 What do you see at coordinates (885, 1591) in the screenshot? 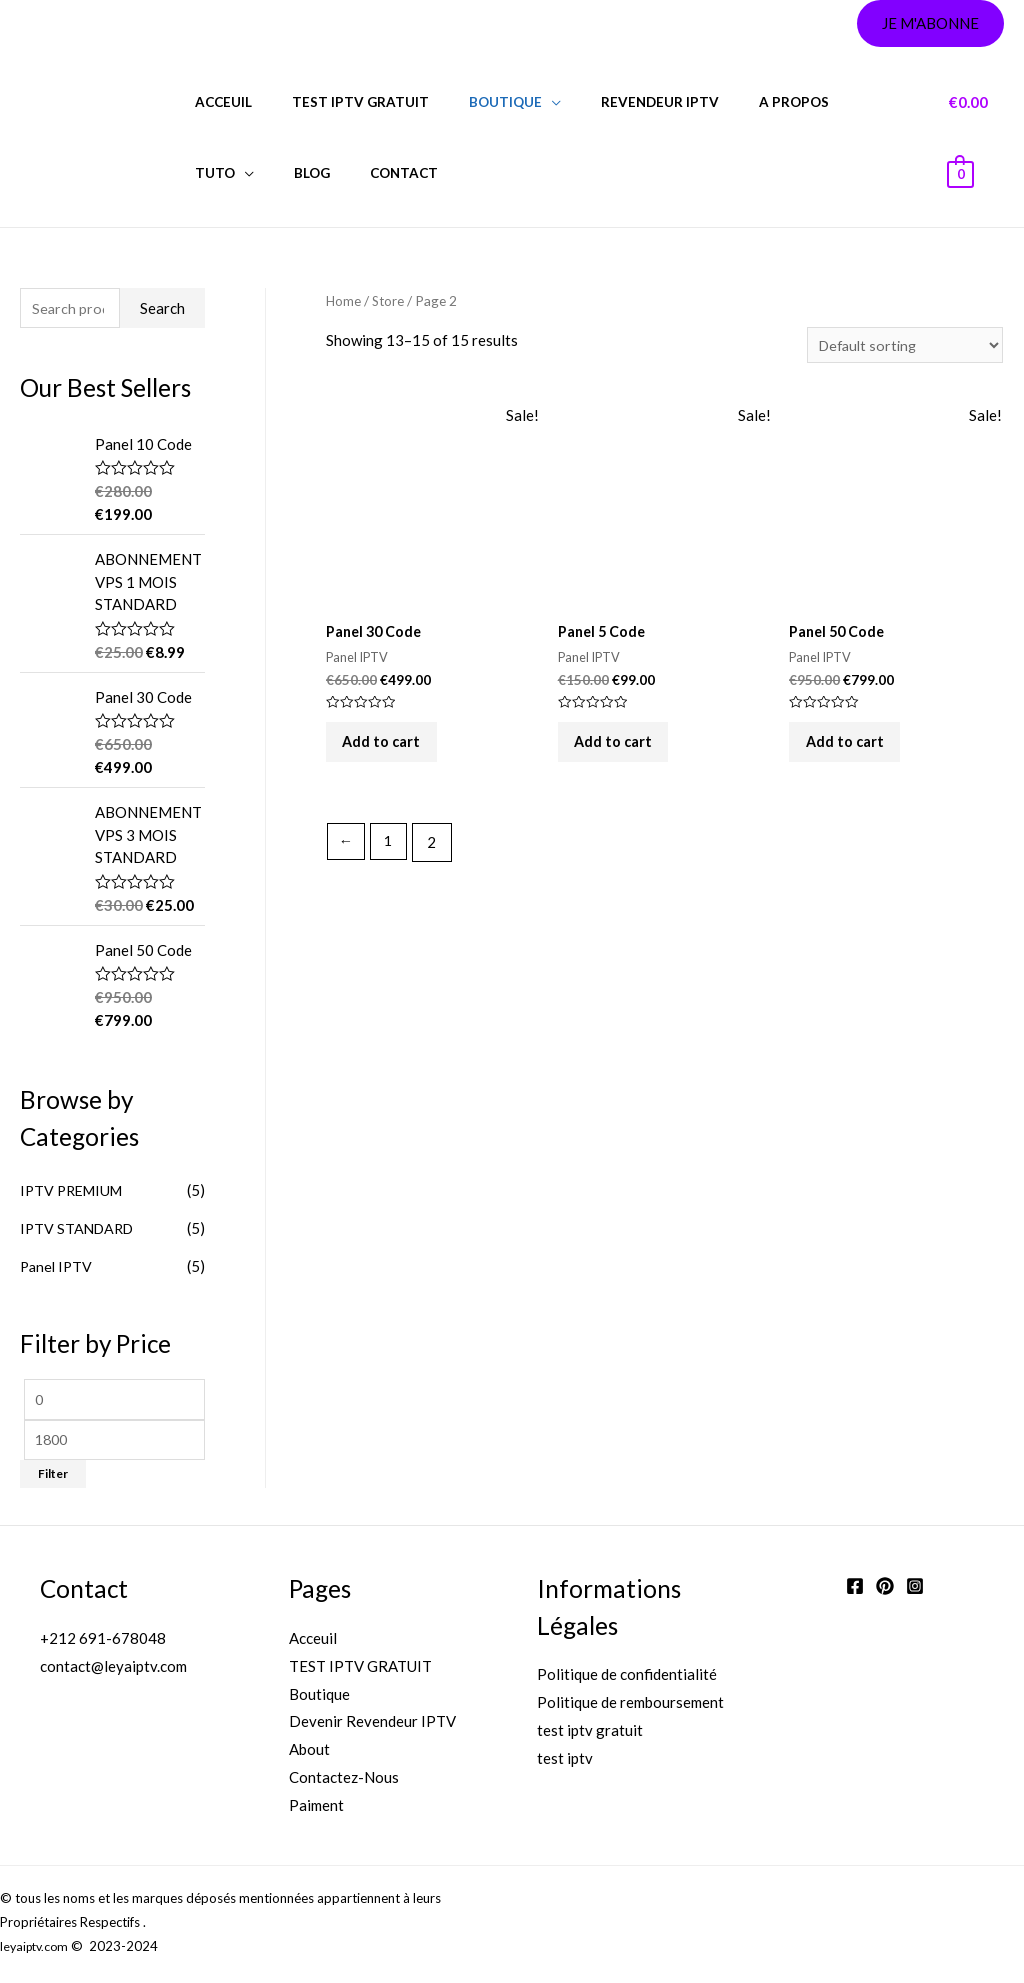
I see `[Twitter]` at bounding box center [885, 1591].